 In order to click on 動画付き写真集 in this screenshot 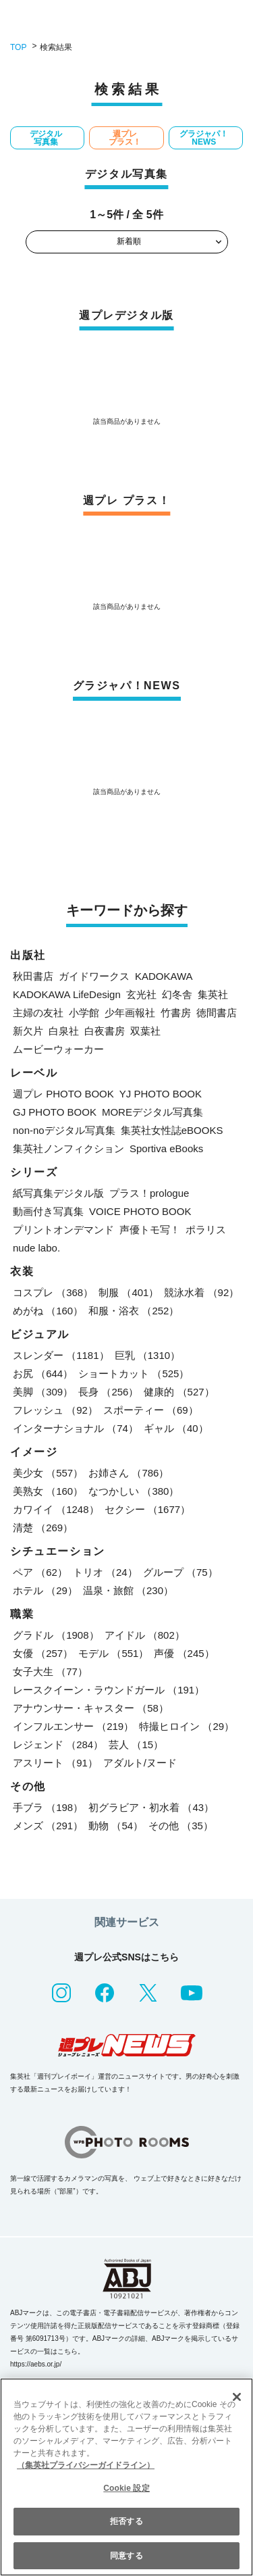, I will do `click(48, 1211)`.